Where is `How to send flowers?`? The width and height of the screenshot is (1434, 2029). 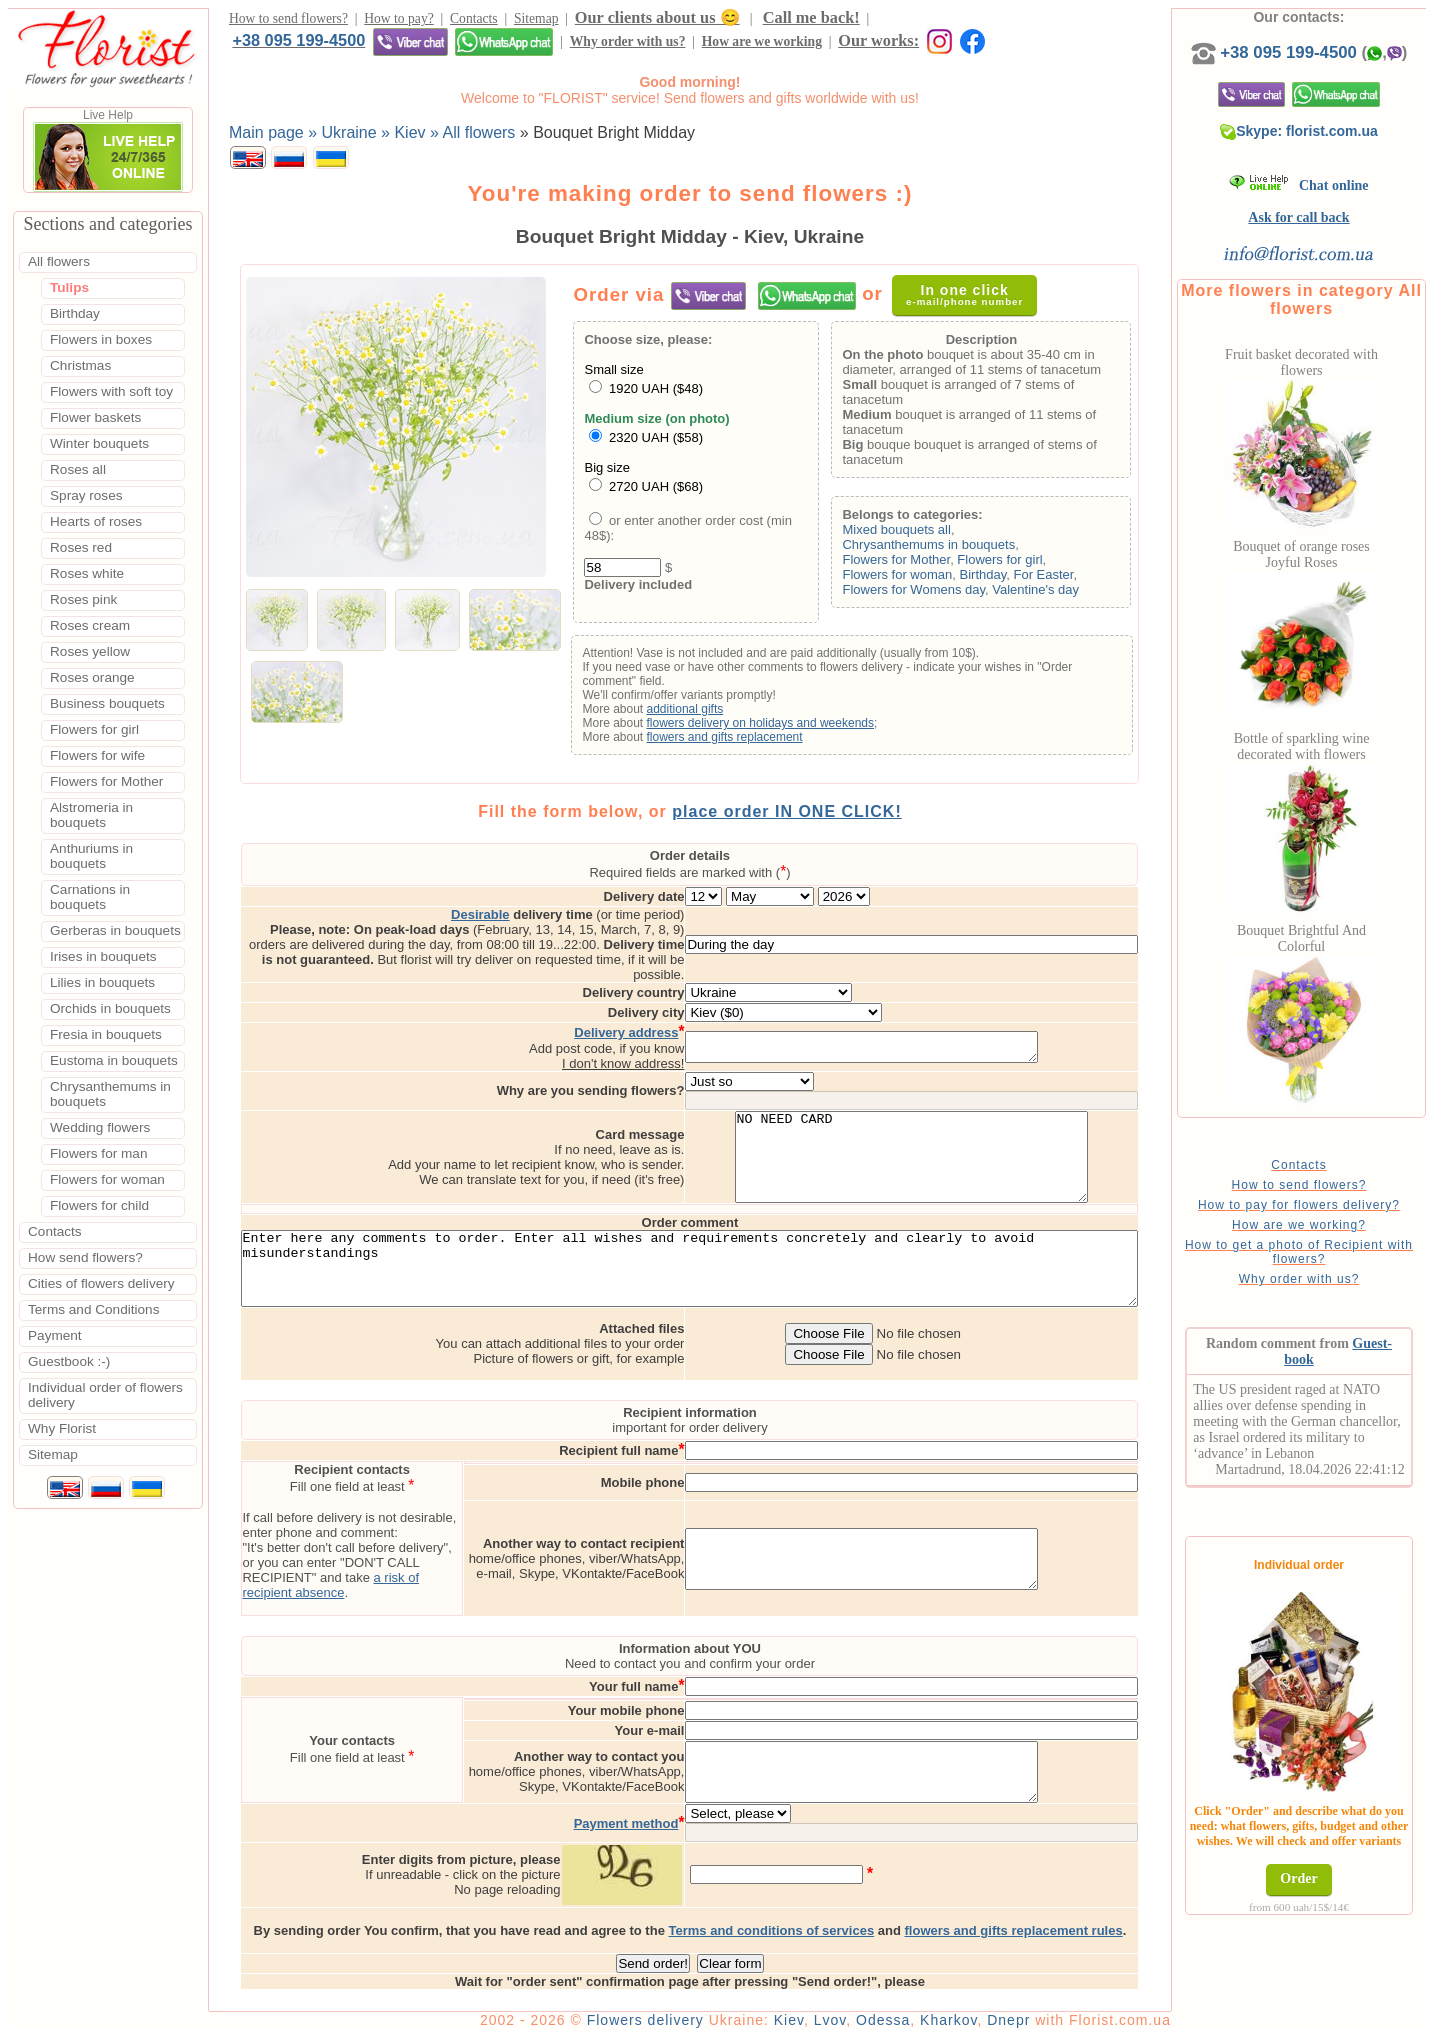
How to send flowers? is located at coordinates (288, 21).